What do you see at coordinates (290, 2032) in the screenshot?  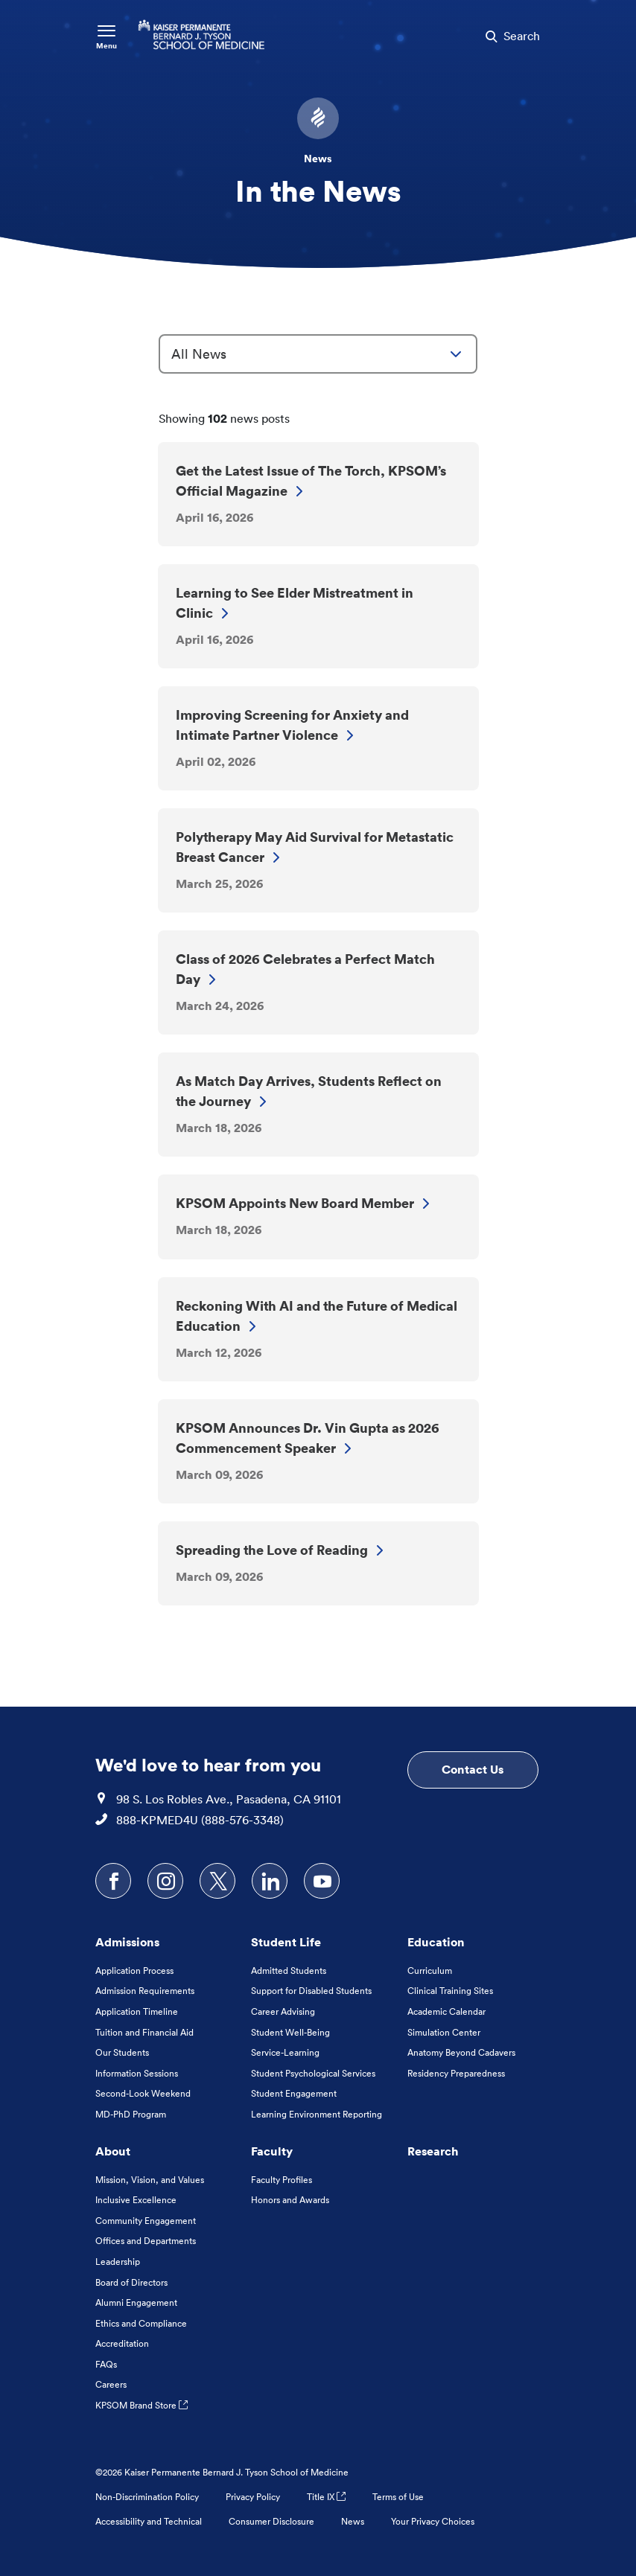 I see `Student Well-Being` at bounding box center [290, 2032].